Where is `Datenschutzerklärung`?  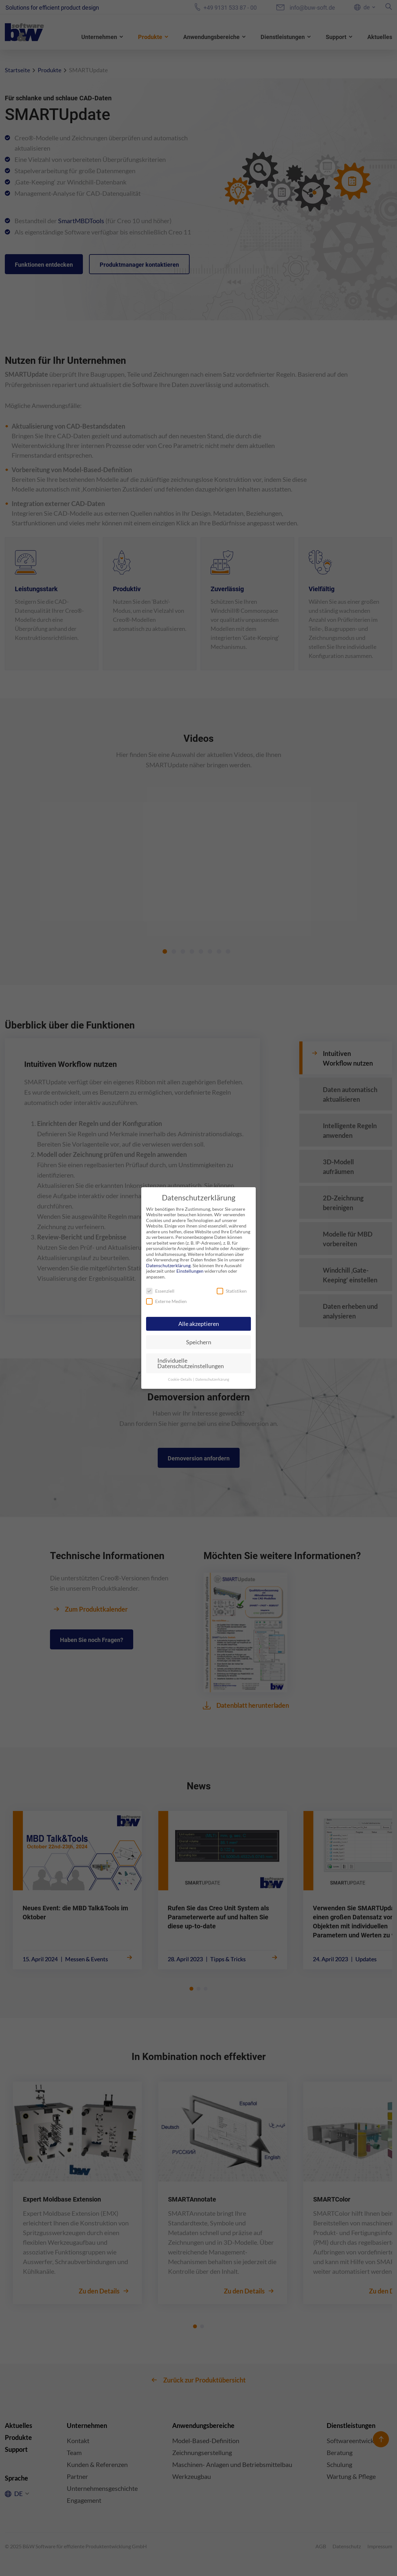
Datenschutzerklärung is located at coordinates (168, 1265).